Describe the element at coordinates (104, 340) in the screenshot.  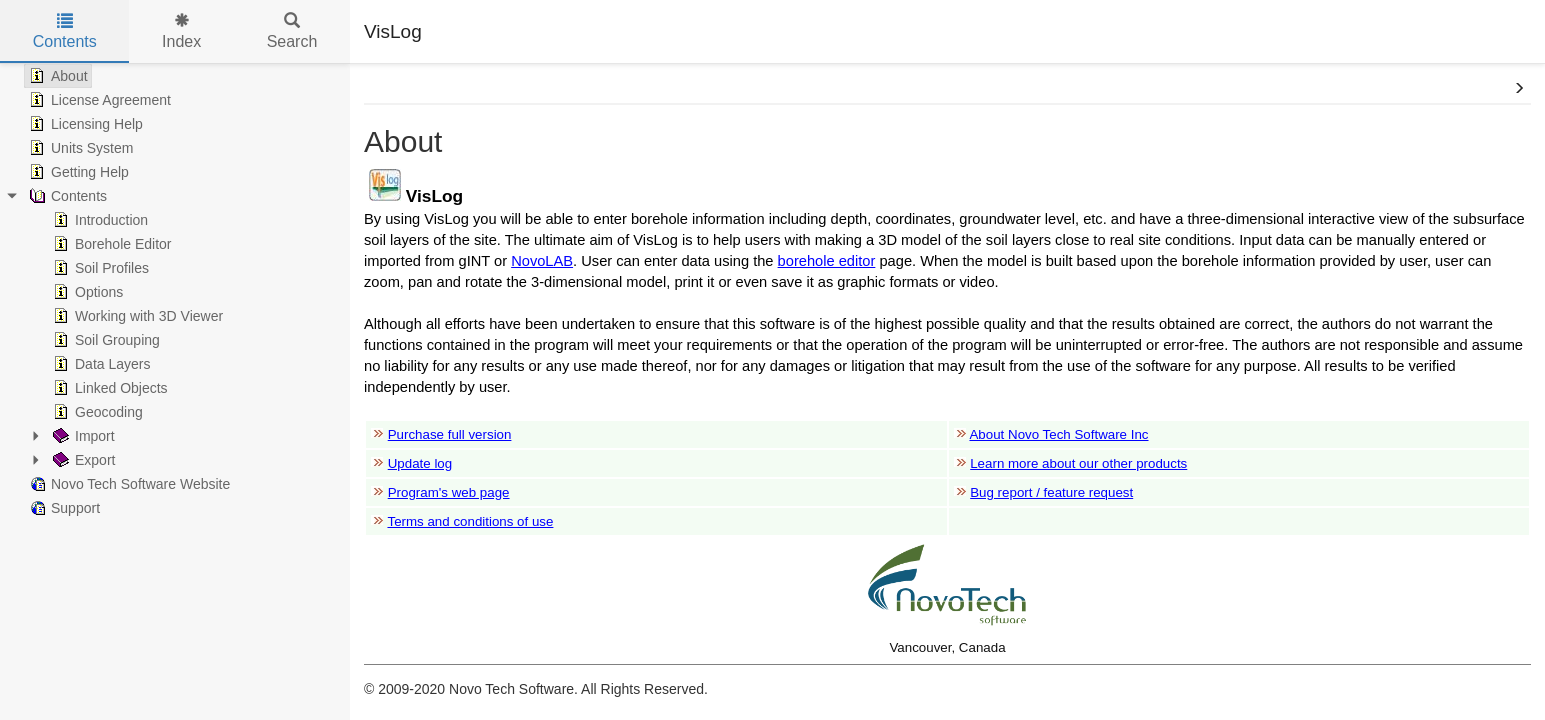
I see `Soil Grouping` at that location.